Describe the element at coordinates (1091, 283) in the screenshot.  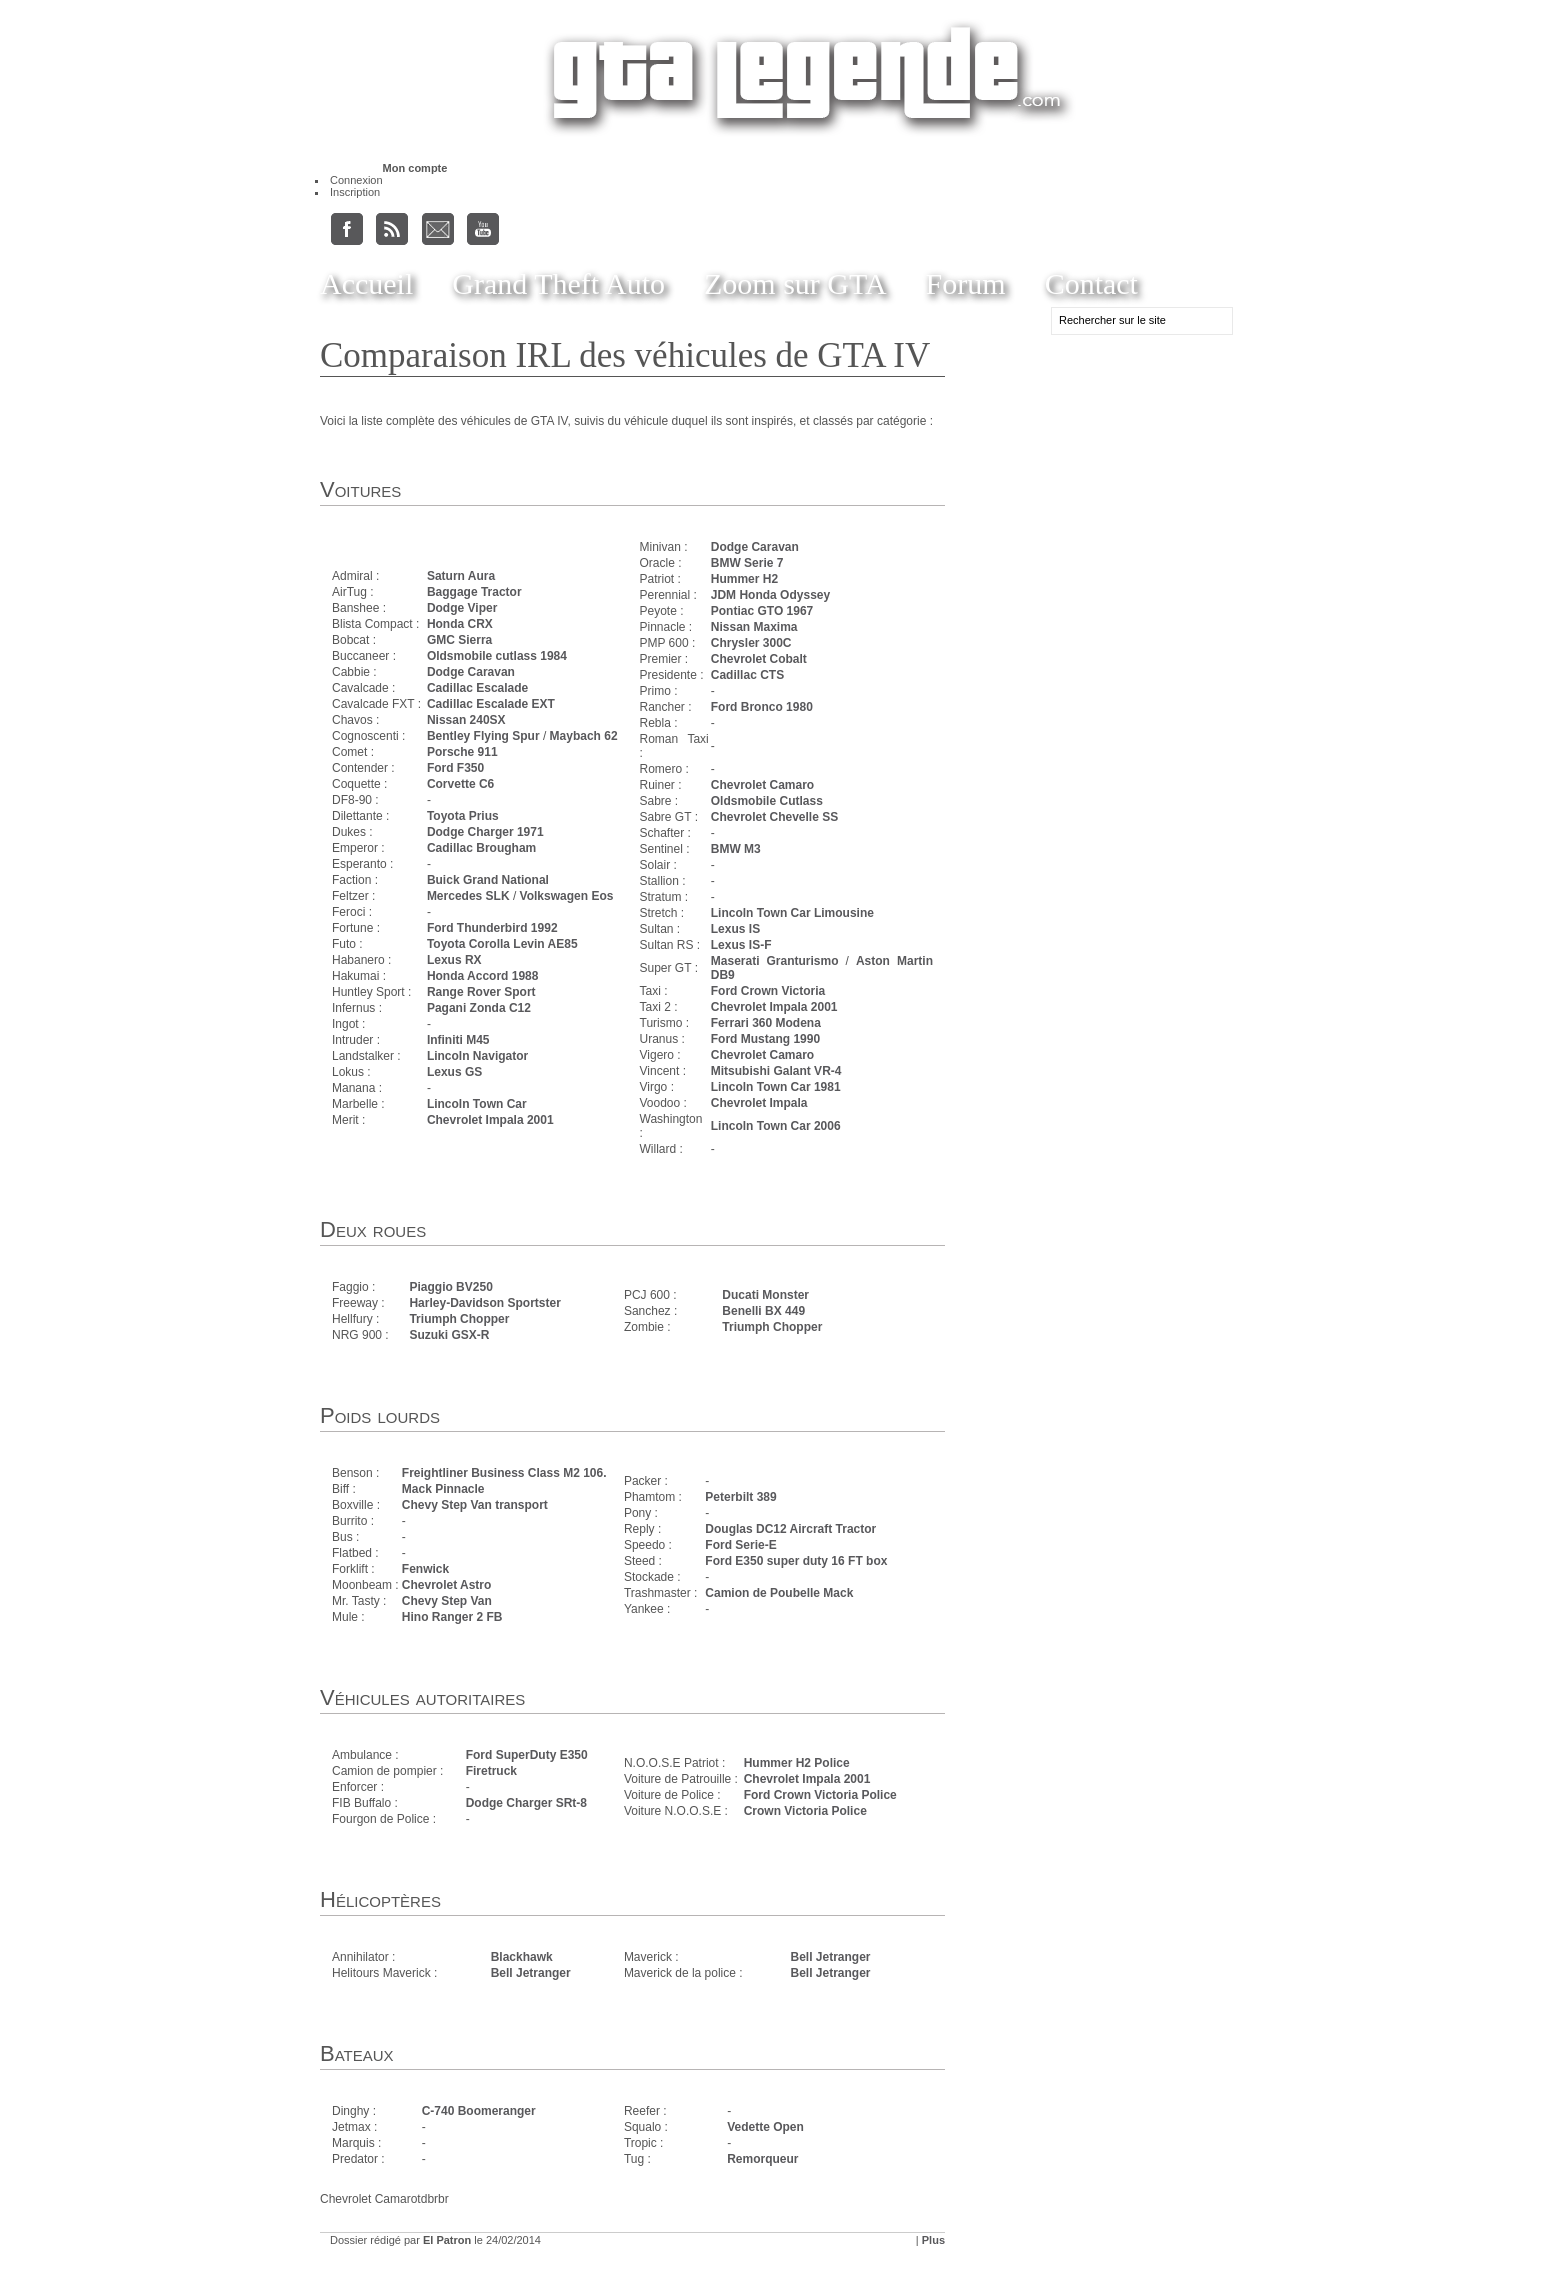
I see `Contact` at that location.